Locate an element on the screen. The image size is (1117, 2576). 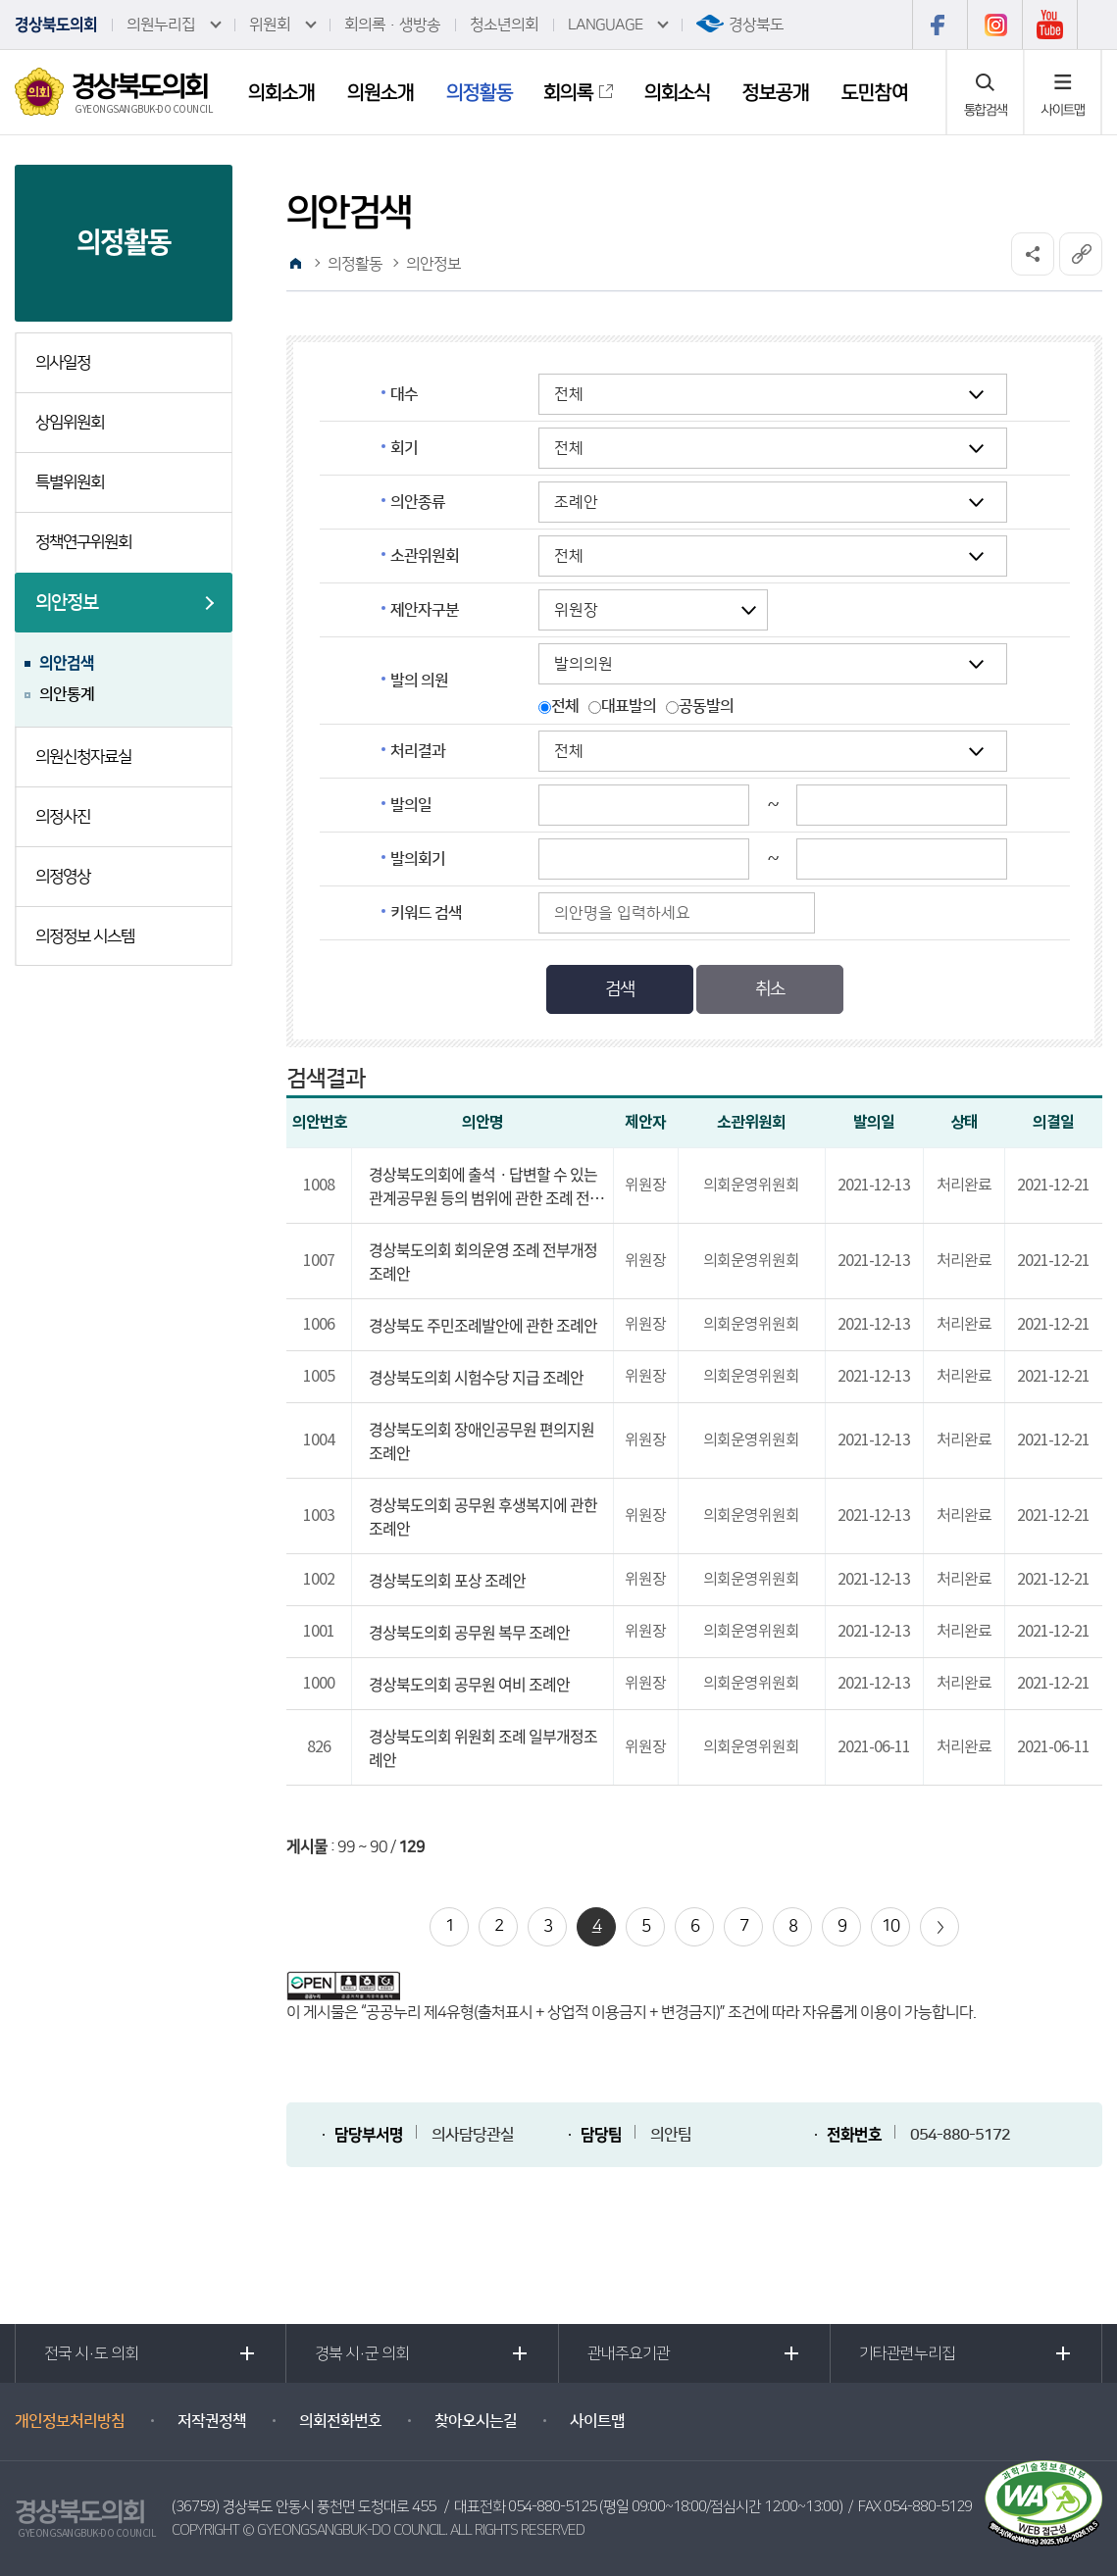
상임위원회 is located at coordinates (69, 422).